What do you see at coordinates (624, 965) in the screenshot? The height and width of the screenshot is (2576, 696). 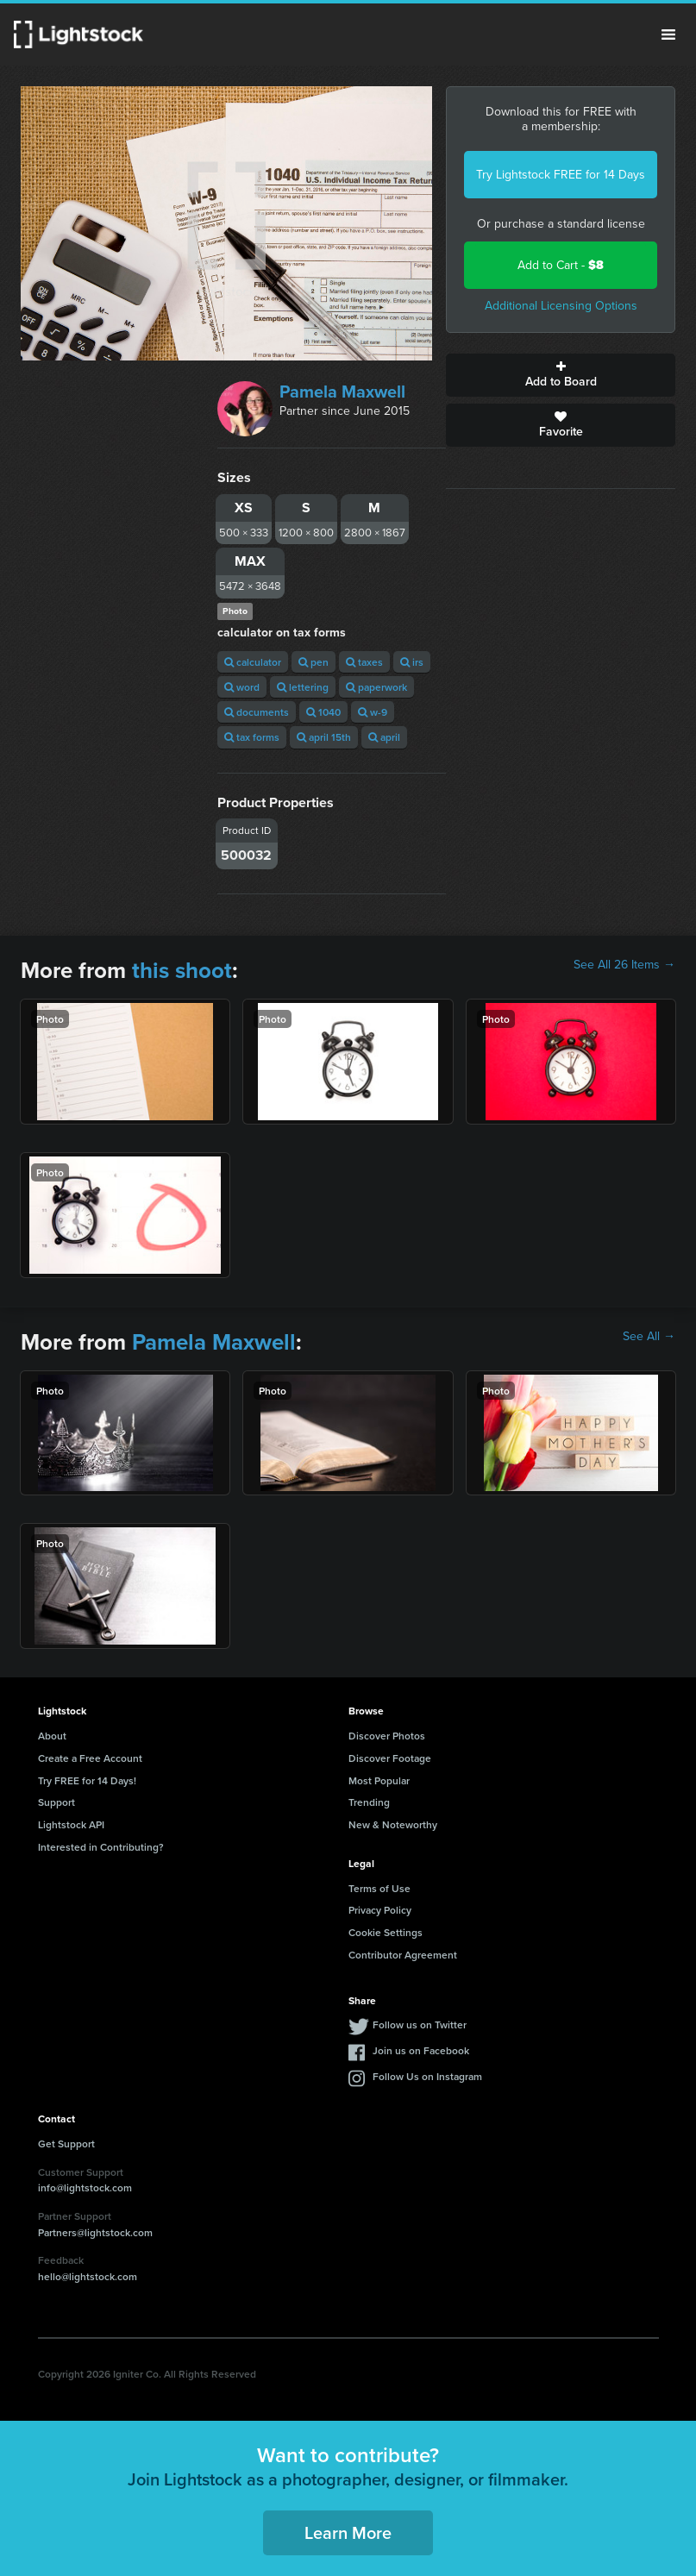 I see `See All 26 Items →` at bounding box center [624, 965].